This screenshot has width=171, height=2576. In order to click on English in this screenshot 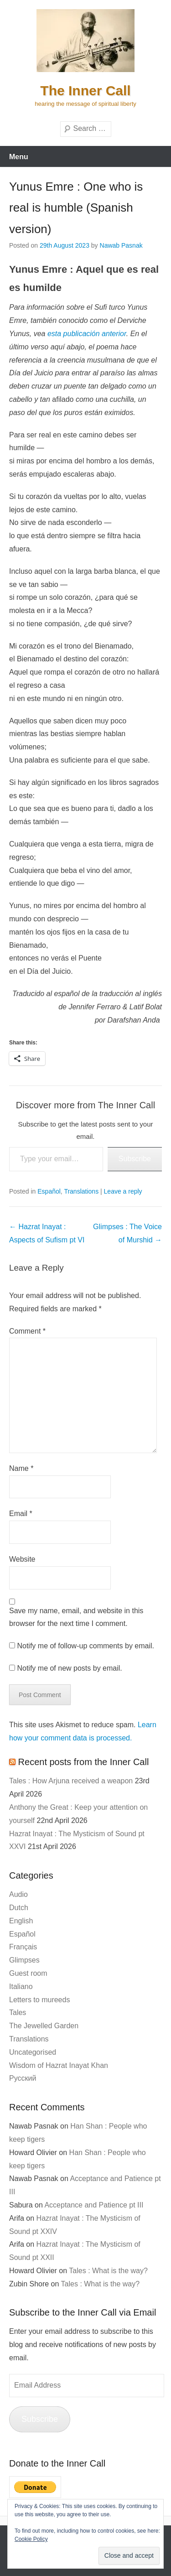, I will do `click(21, 1921)`.